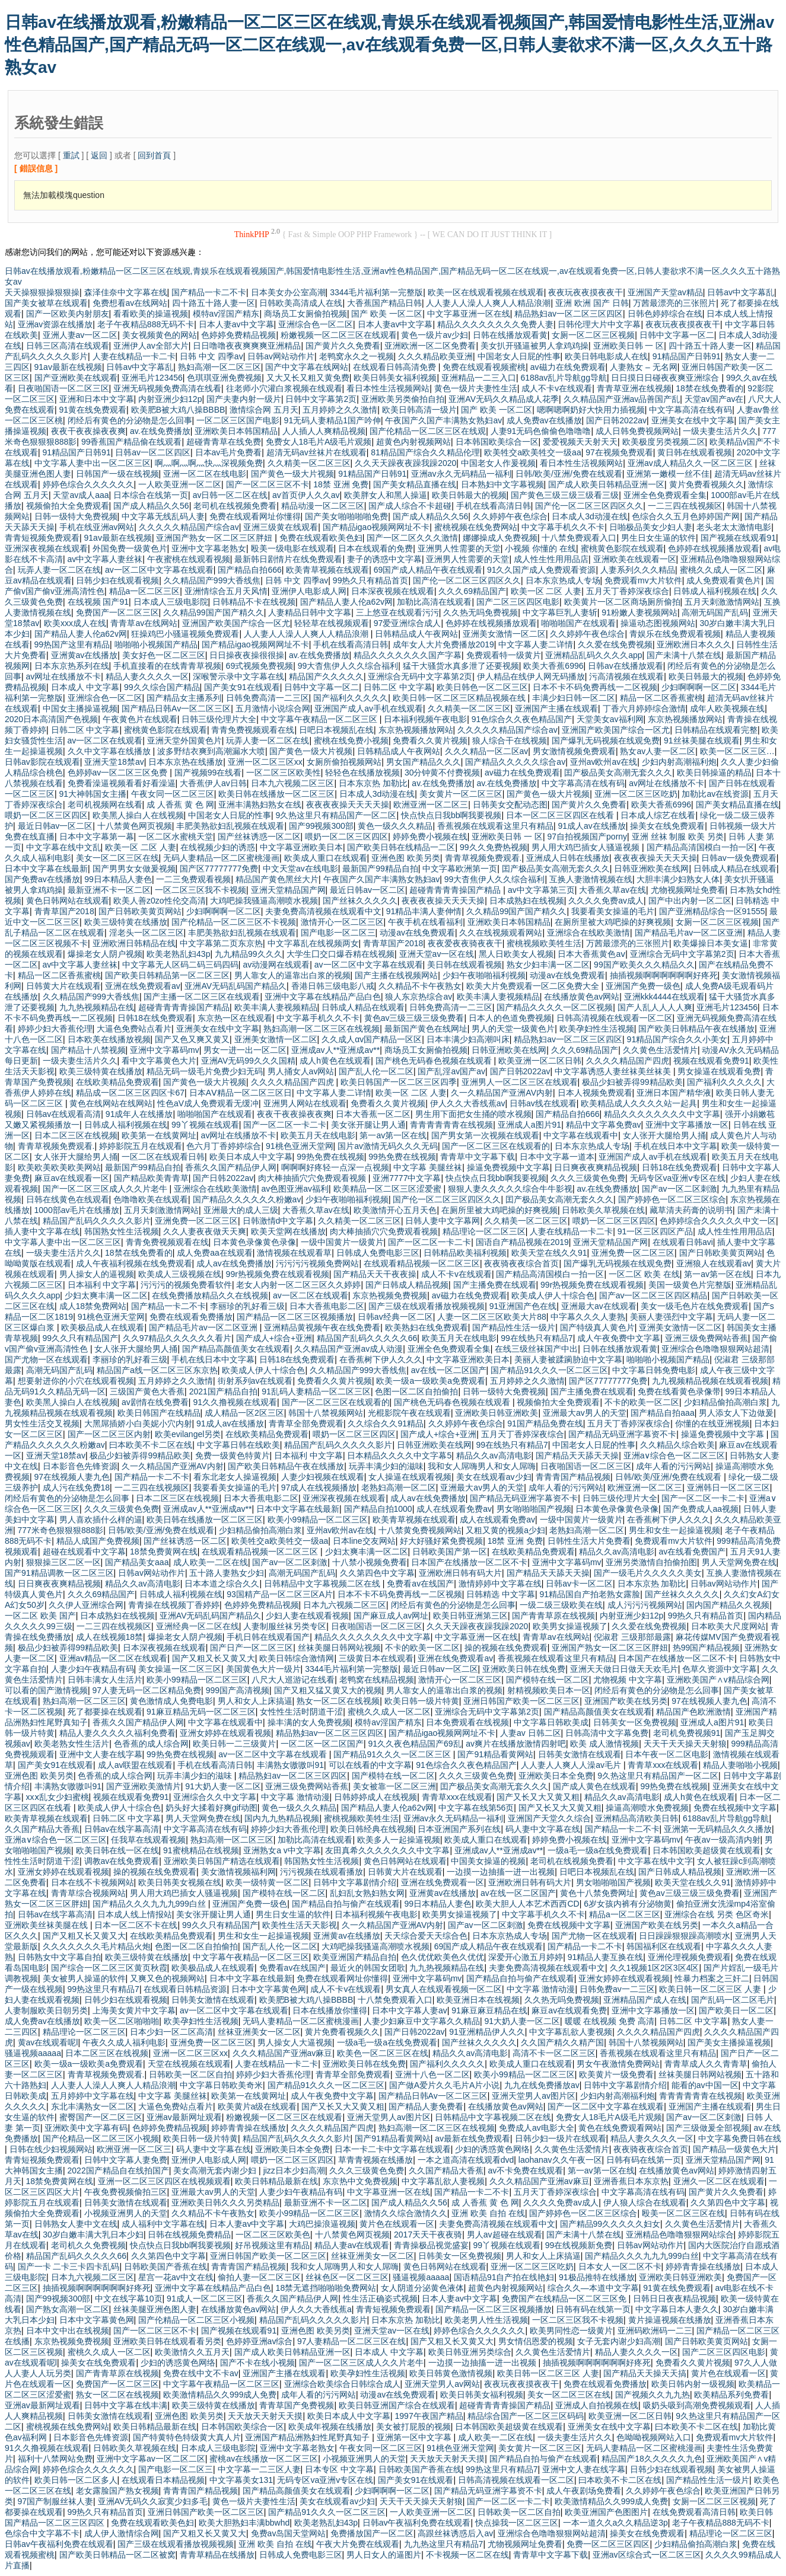 The image size is (786, 2576). I want to click on 日韩性生活大片免费看, so click(589, 1541).